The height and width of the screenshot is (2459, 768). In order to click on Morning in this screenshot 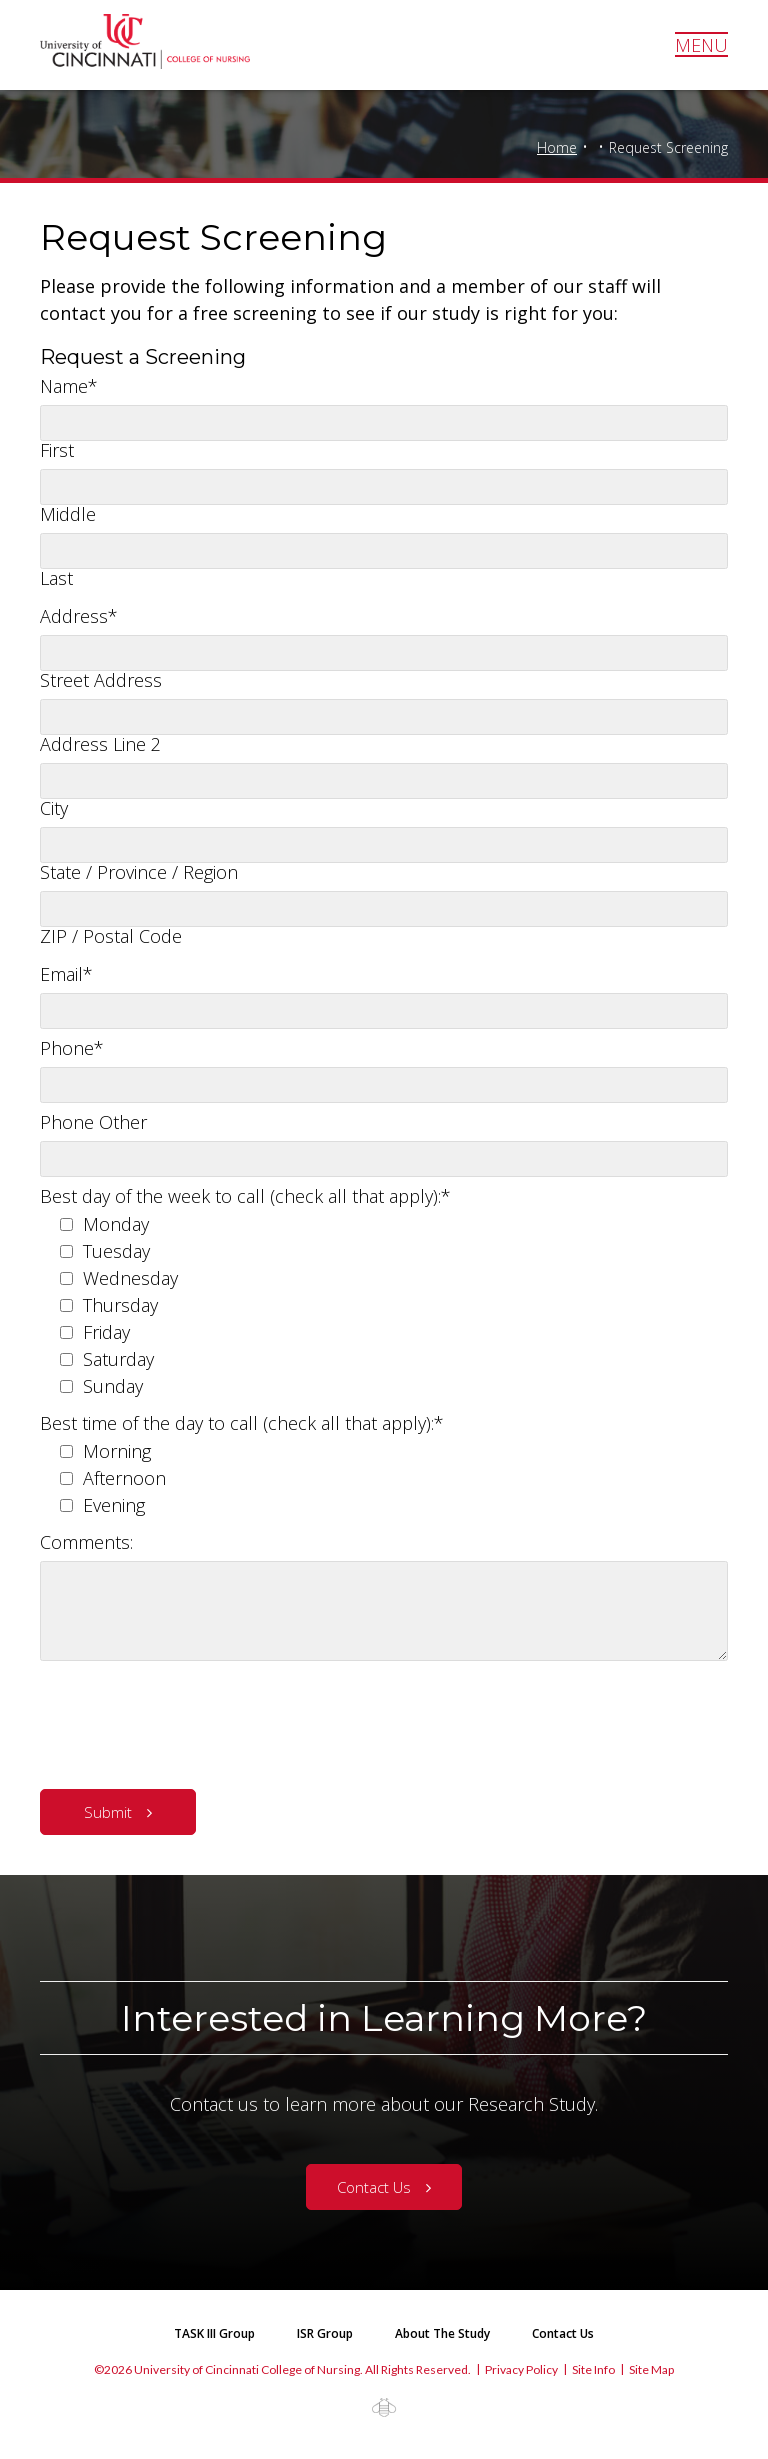, I will do `click(117, 1451)`.